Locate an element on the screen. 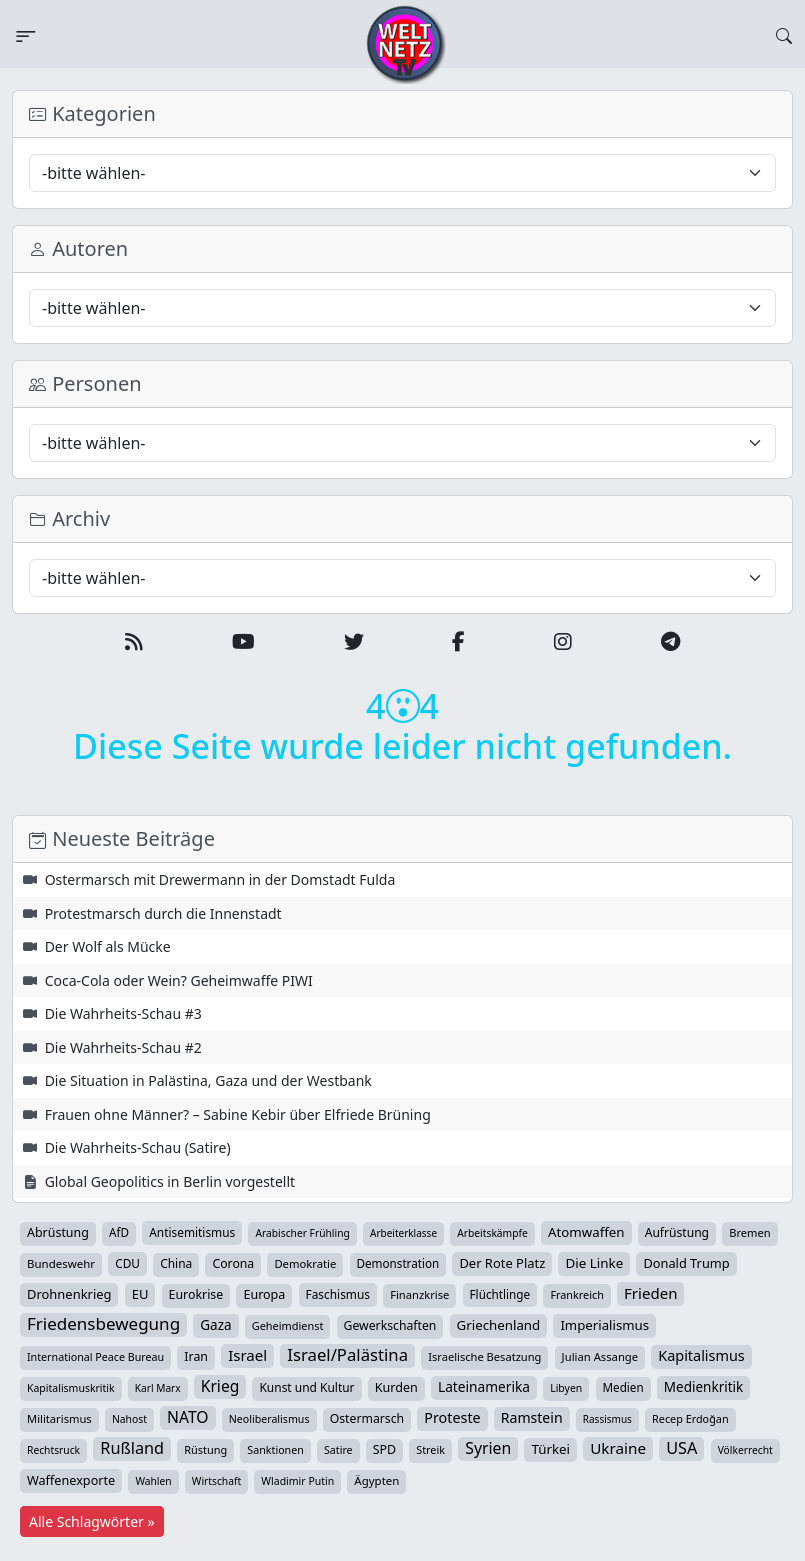  Finanzkrise [Finanzkrise (33 Einträge)] is located at coordinates (419, 1294).